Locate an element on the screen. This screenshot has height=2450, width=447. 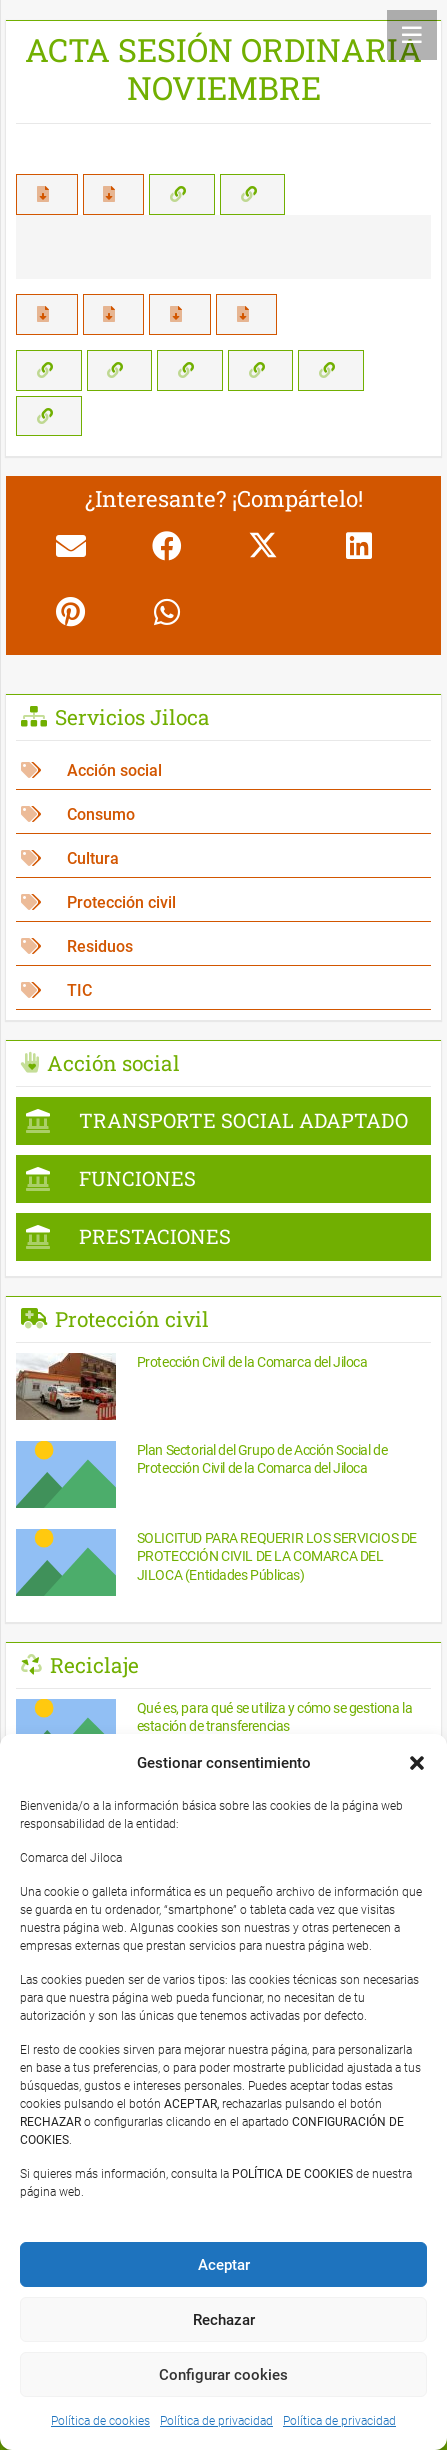
Política de cookies is located at coordinates (100, 2421).